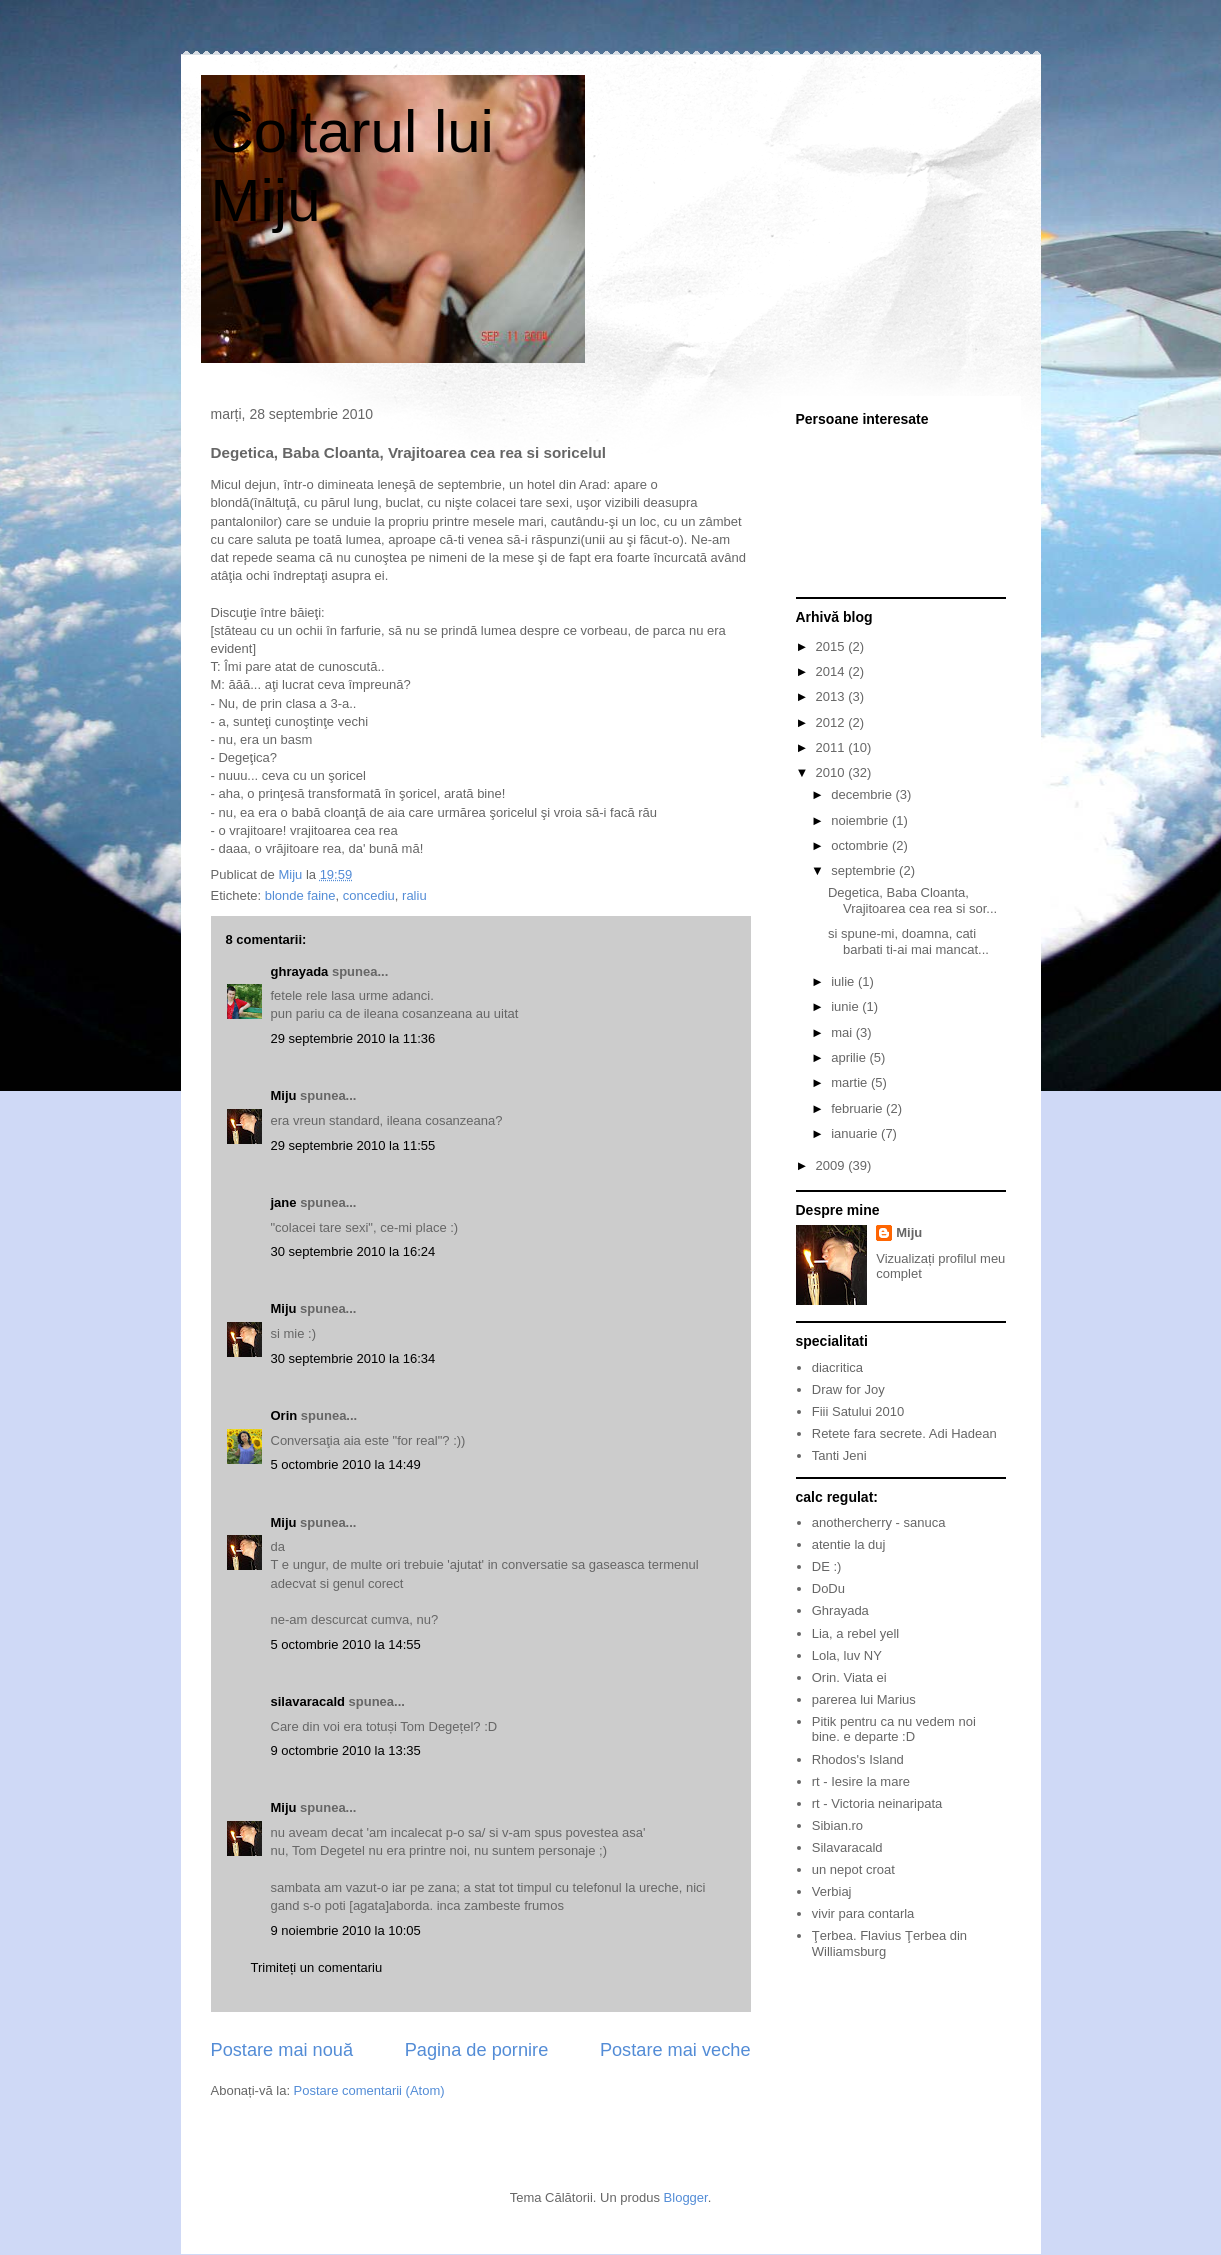 This screenshot has height=2255, width=1221. Describe the element at coordinates (317, 1967) in the screenshot. I see `Trimiteți un comentariu` at that location.